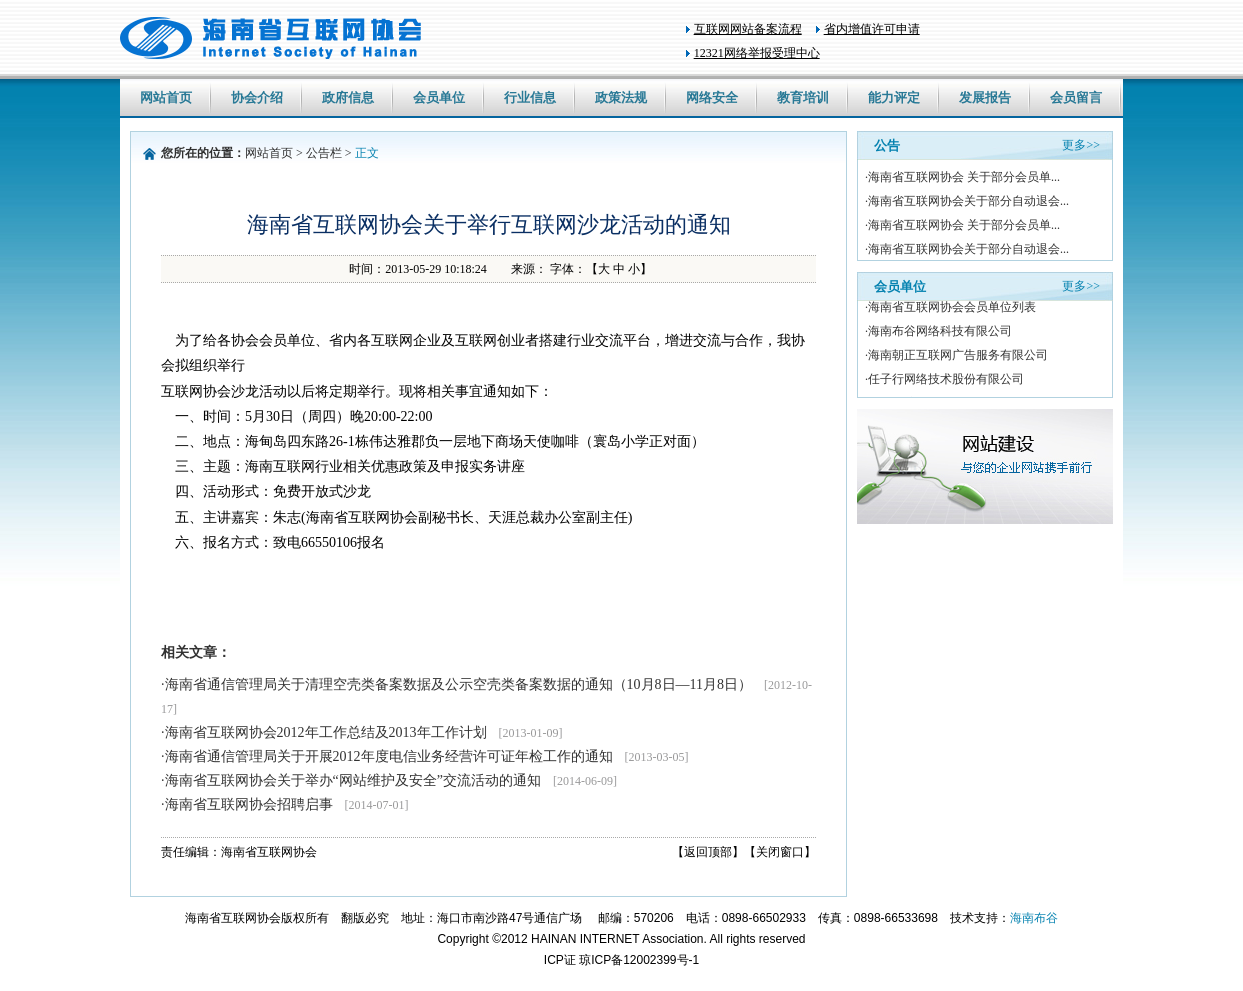 The height and width of the screenshot is (991, 1243). Describe the element at coordinates (530, 97) in the screenshot. I see `行业信息` at that location.